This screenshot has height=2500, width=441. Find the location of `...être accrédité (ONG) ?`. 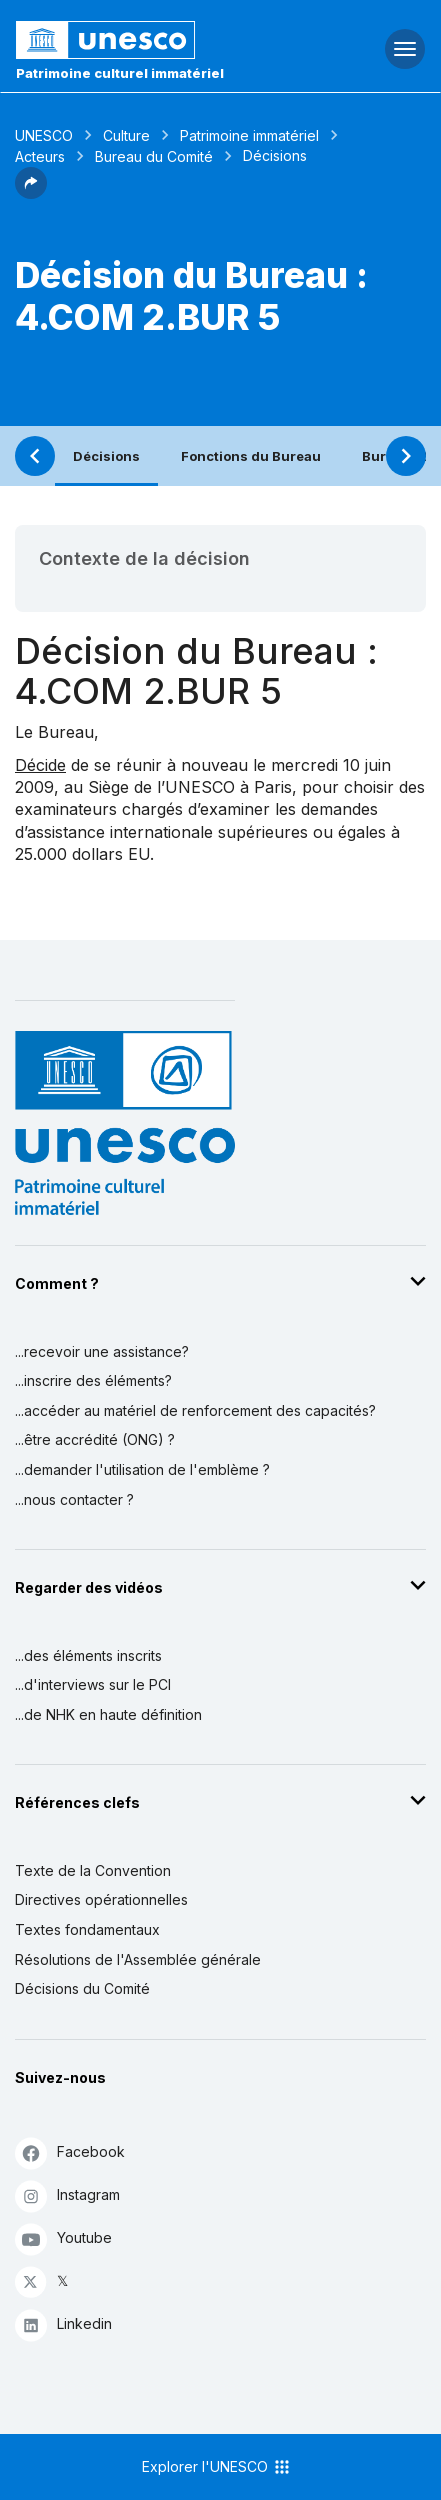

...être accrédité (ONG) ? is located at coordinates (95, 1439).